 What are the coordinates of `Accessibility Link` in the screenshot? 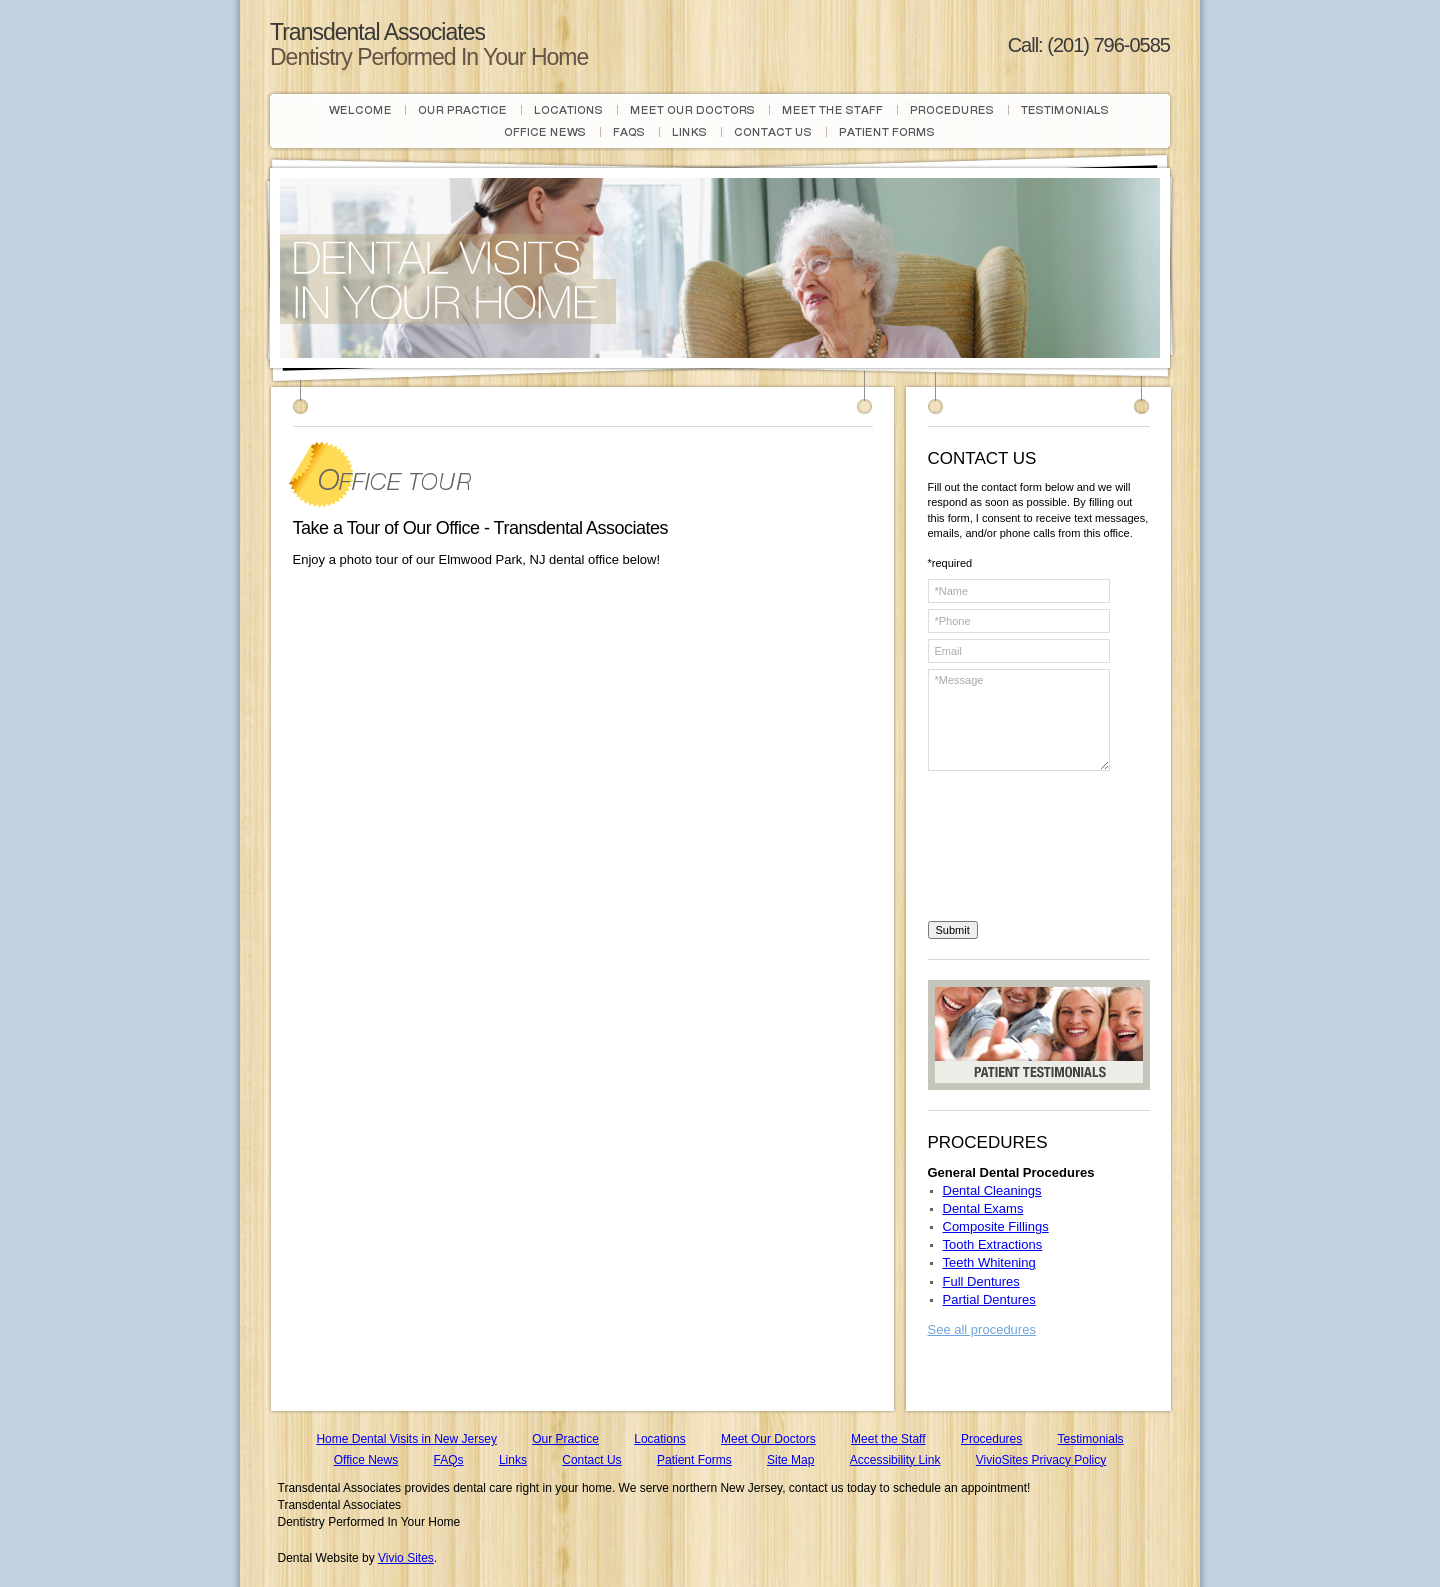 It's located at (895, 1460).